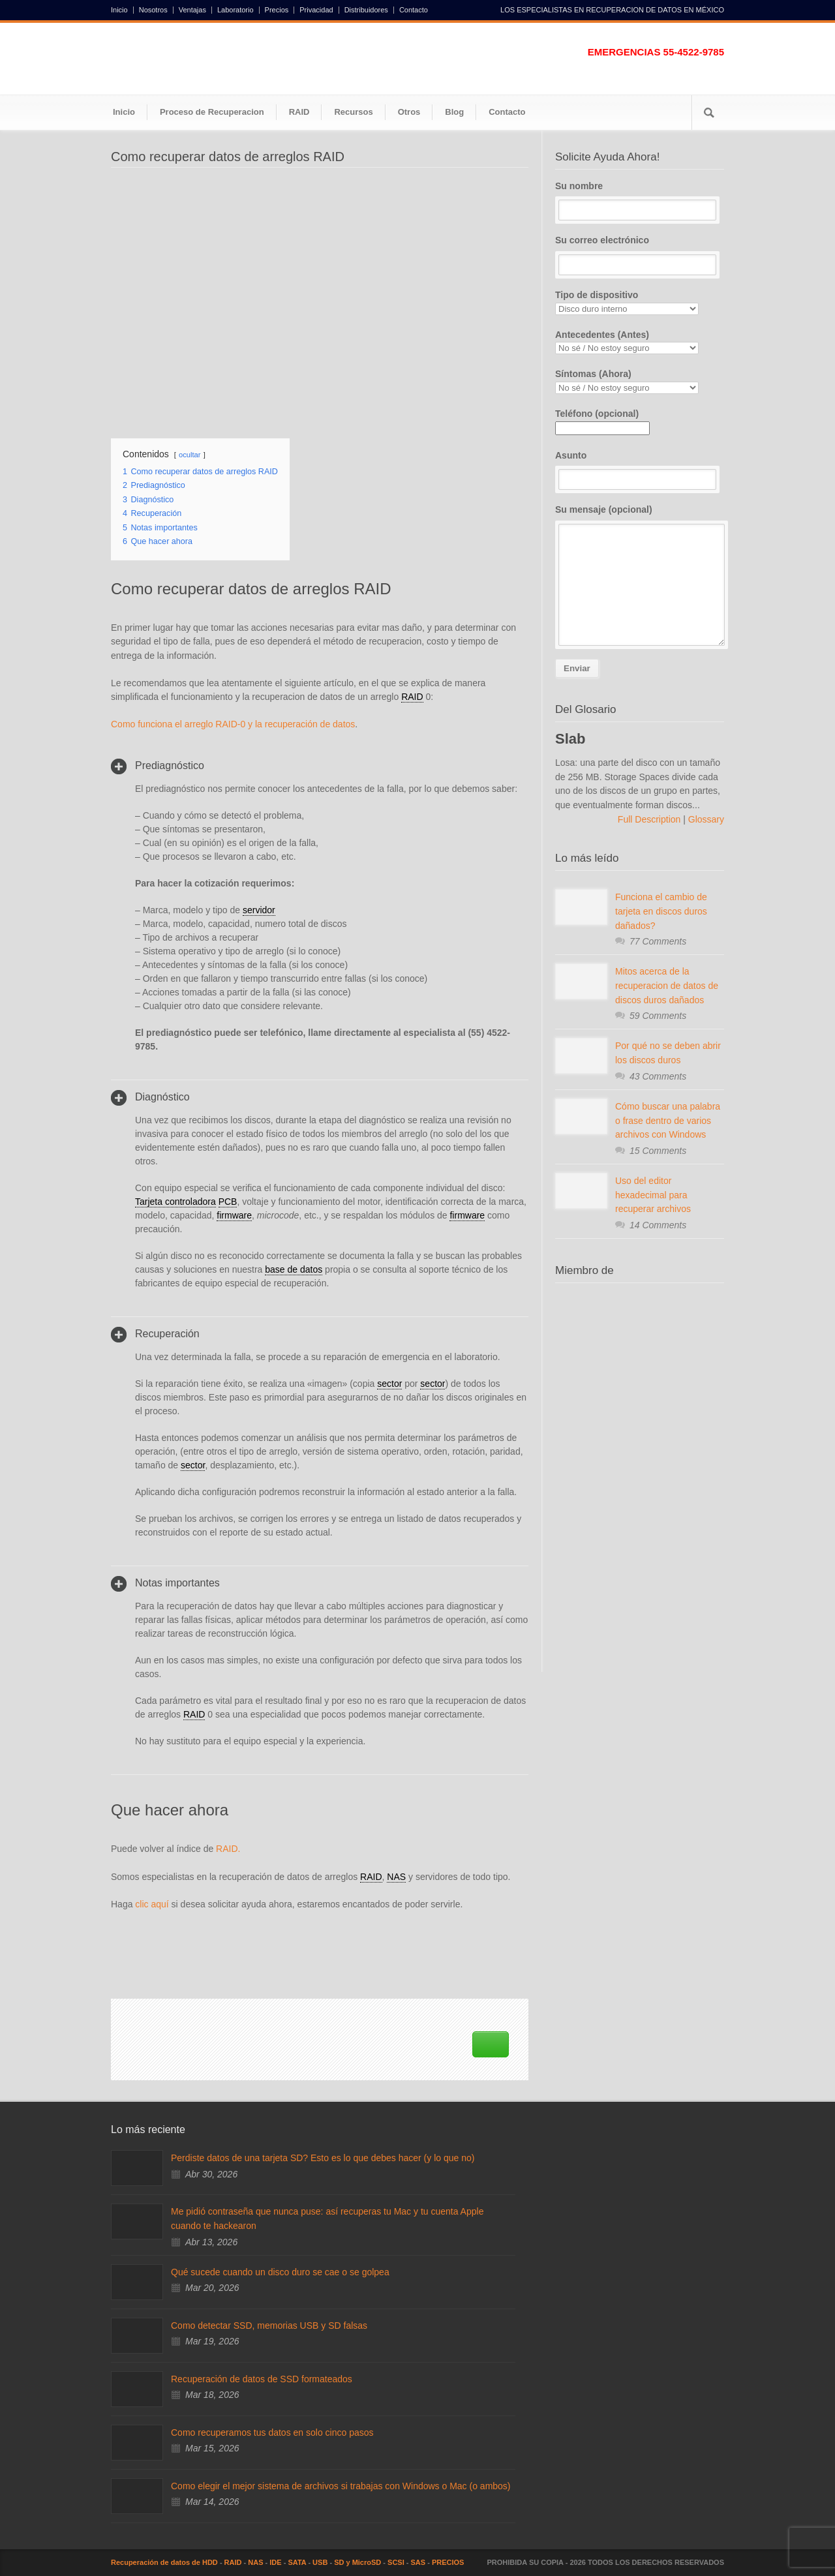 The width and height of the screenshot is (835, 2576). I want to click on RAID., so click(228, 1848).